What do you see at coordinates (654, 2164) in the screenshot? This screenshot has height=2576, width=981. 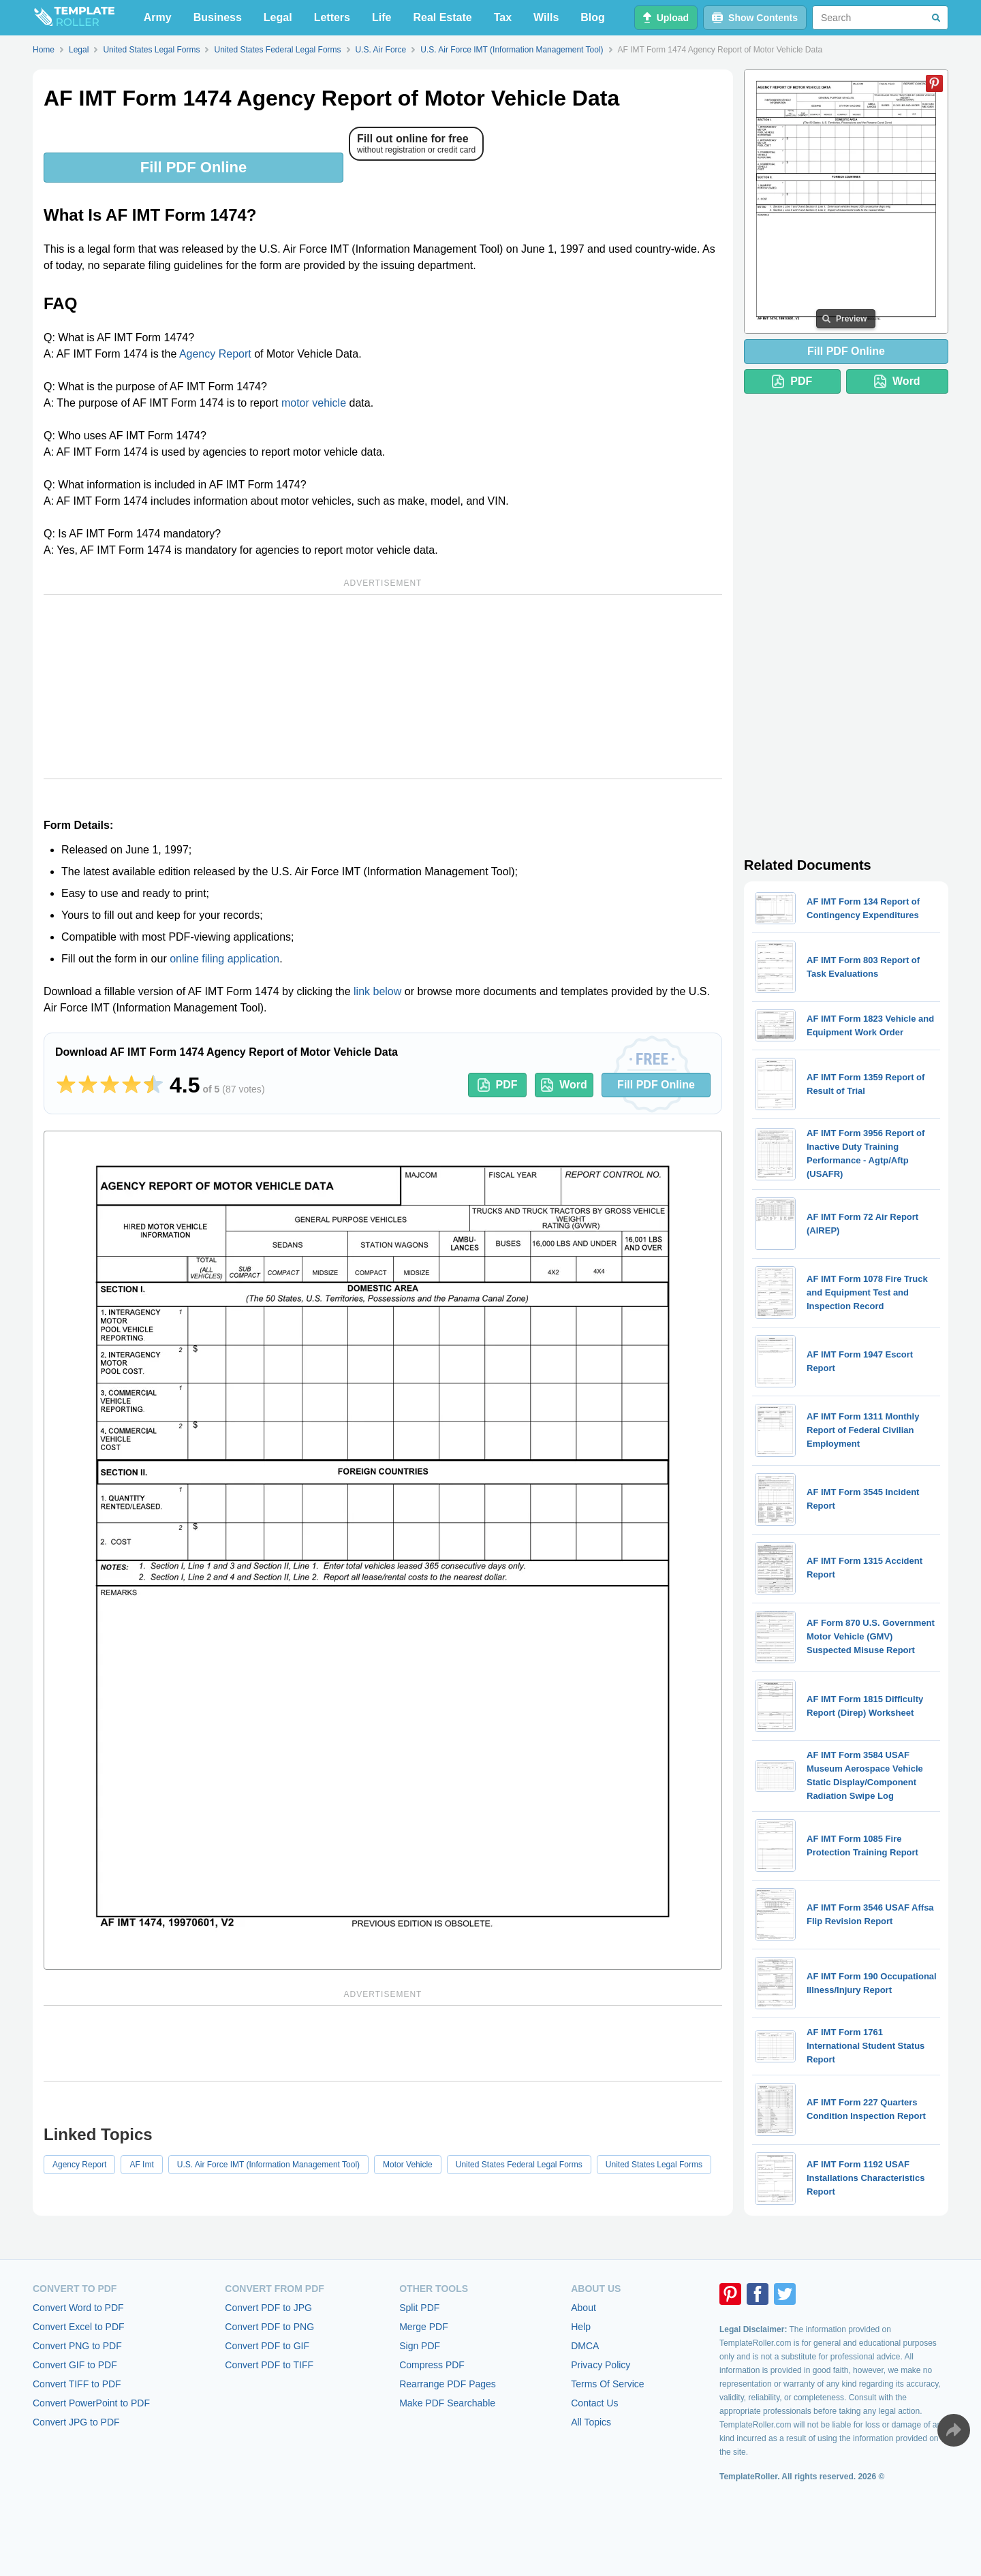 I see `United States Legal Forms` at bounding box center [654, 2164].